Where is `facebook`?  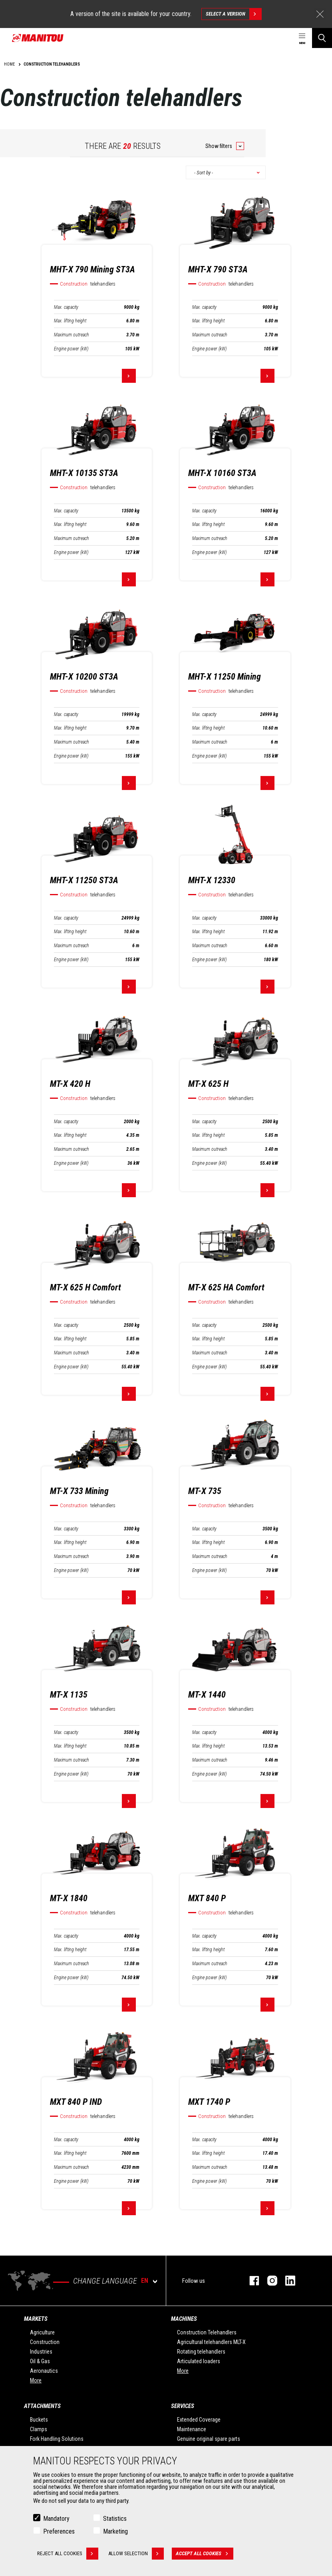 facebook is located at coordinates (250, 2281).